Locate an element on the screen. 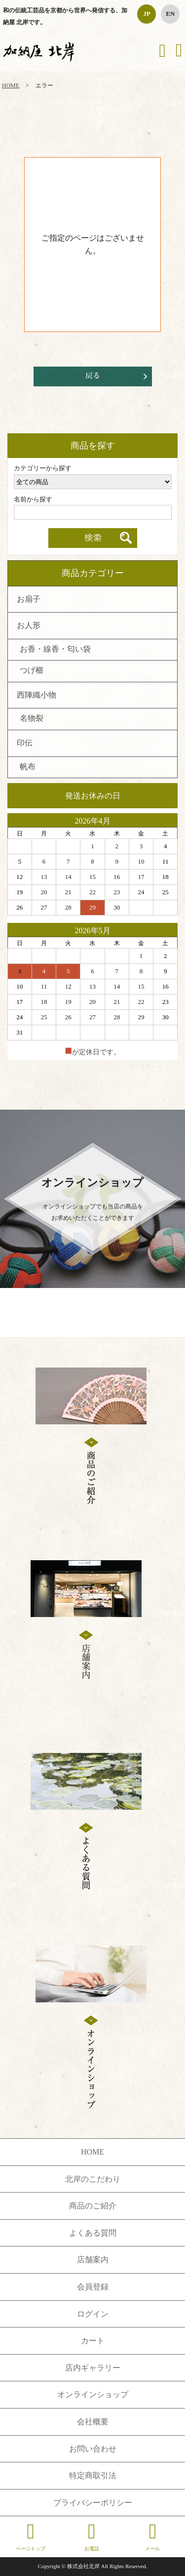 The width and height of the screenshot is (185, 2576). JP is located at coordinates (146, 13).